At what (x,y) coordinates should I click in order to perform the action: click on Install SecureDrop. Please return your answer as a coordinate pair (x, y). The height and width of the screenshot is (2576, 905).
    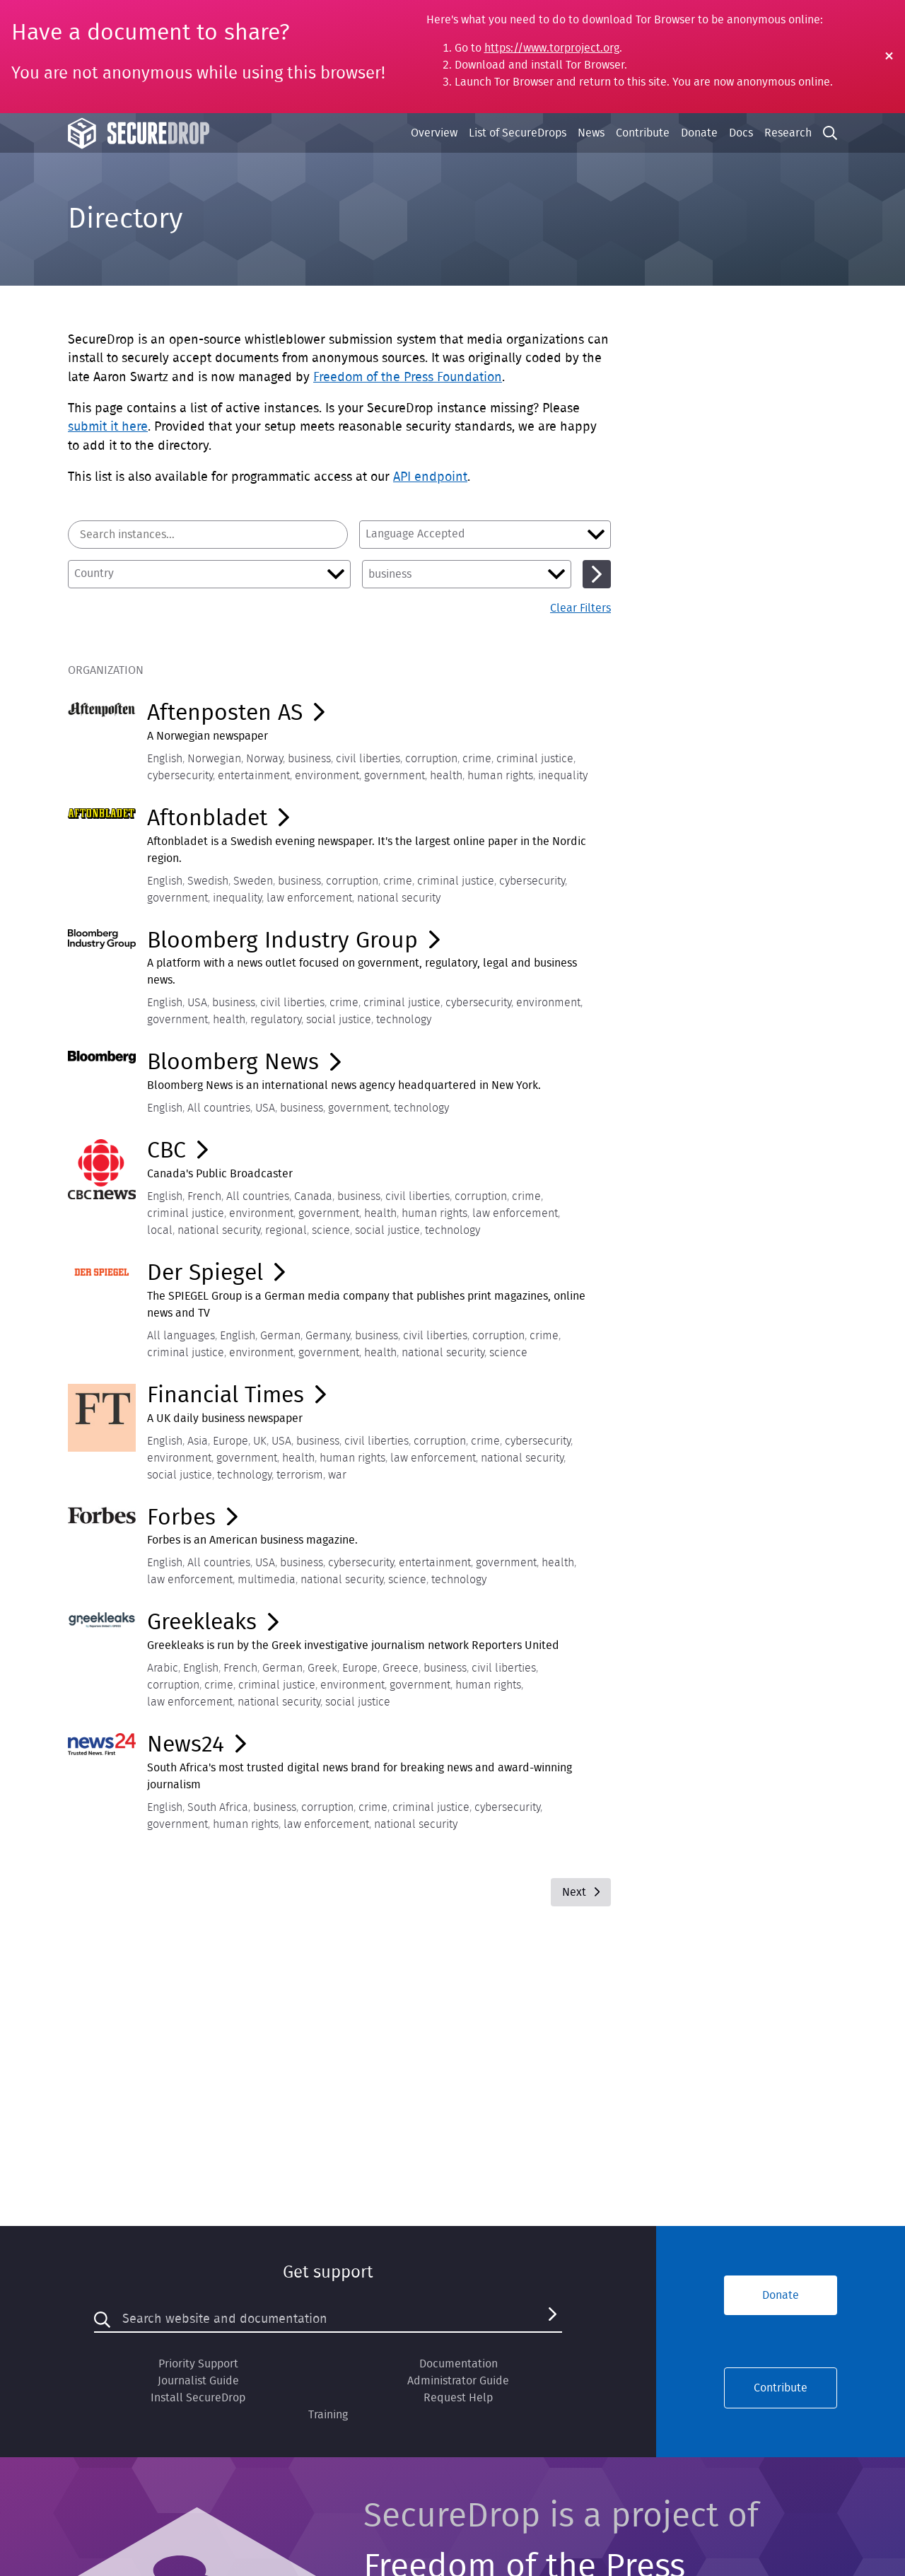
    Looking at the image, I should click on (198, 2397).